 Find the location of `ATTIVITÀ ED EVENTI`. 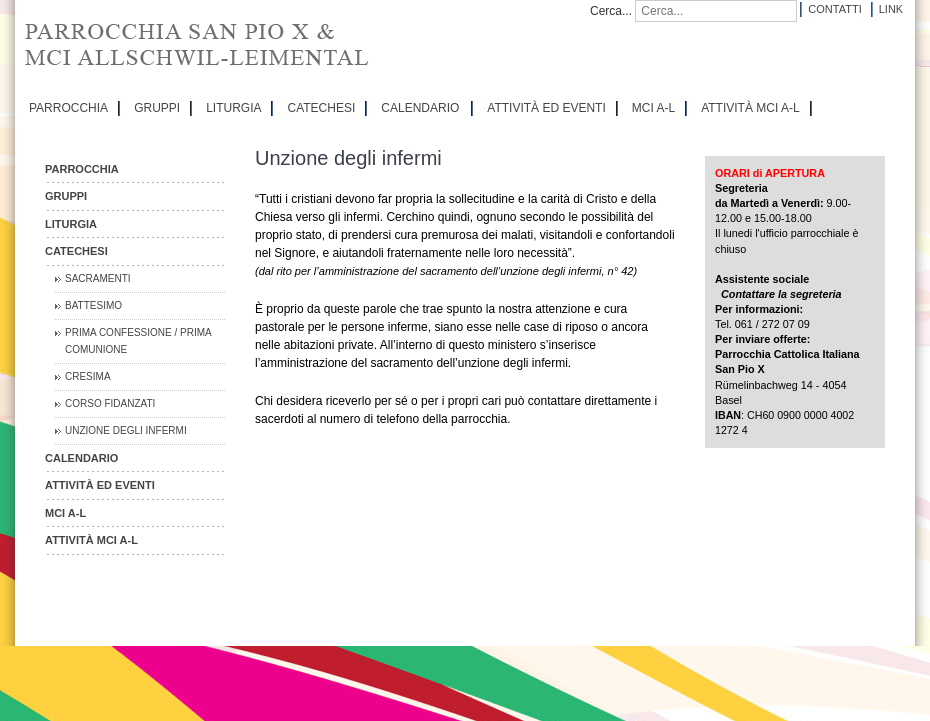

ATTIVITÀ ED EVENTI is located at coordinates (546, 108).